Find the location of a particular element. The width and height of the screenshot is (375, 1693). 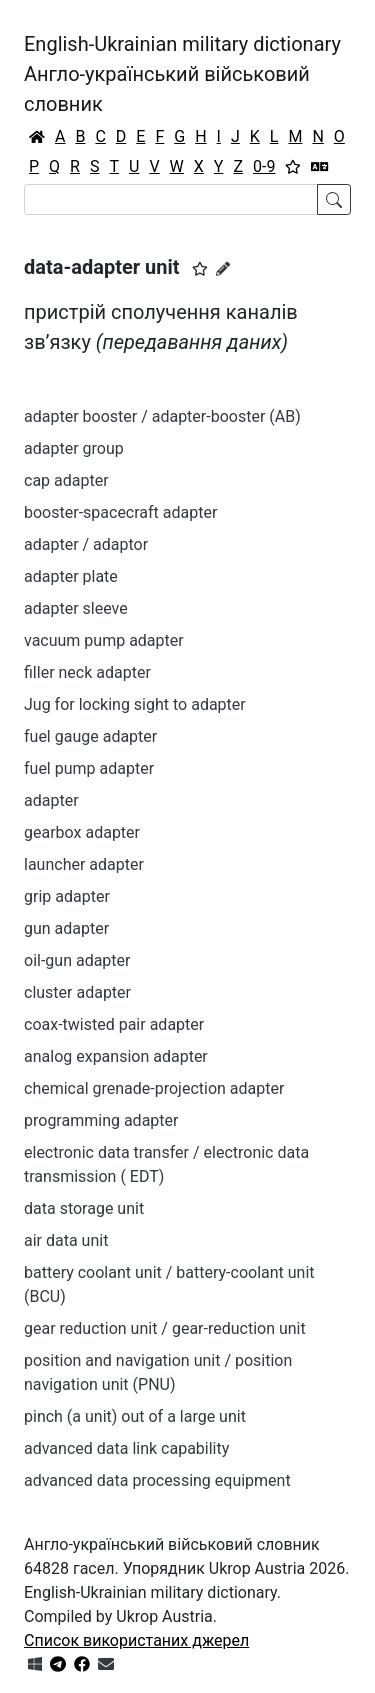

pinch (a unit) out of a large unit is located at coordinates (135, 1416).